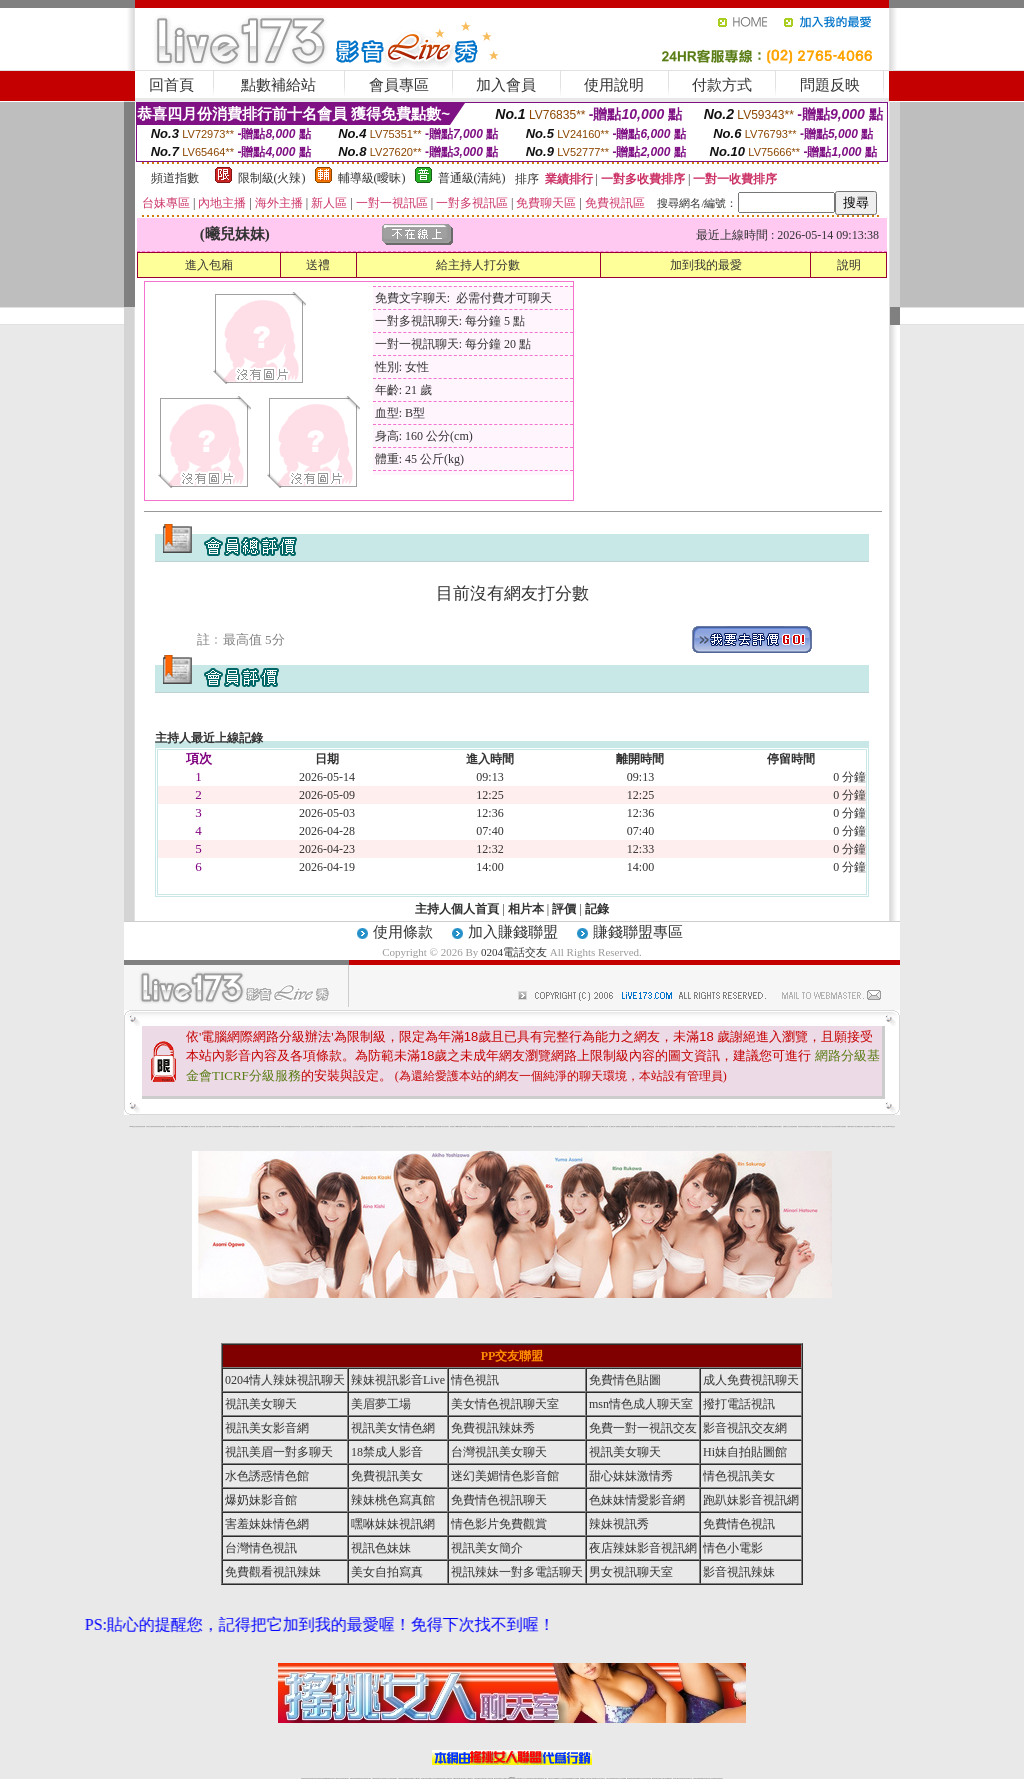 This screenshot has width=1024, height=1779. Describe the element at coordinates (643, 1428) in the screenshot. I see `免費一對一視訊交友` at that location.